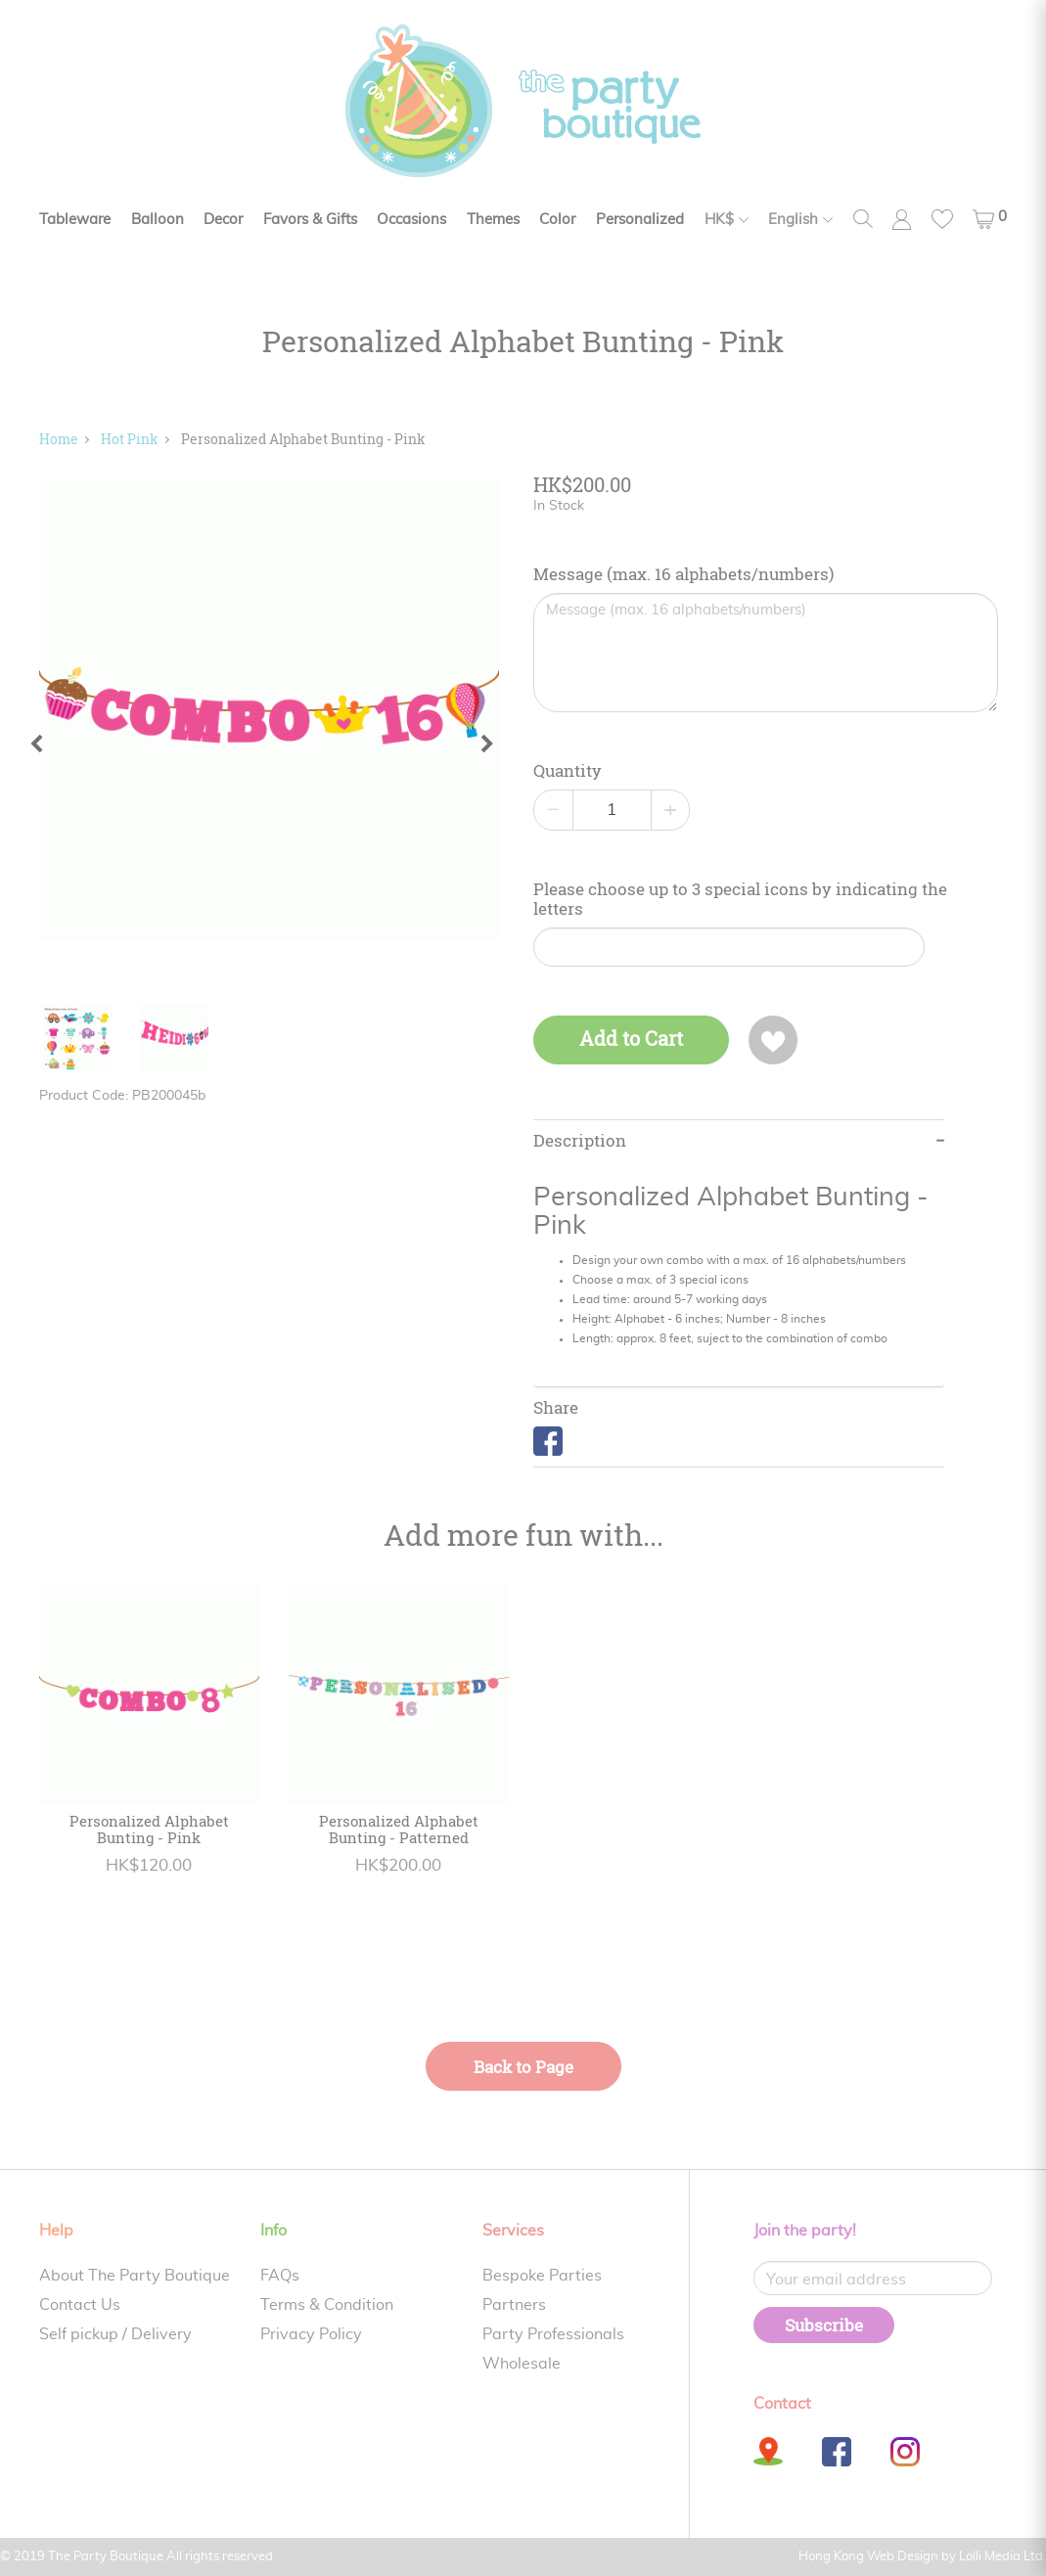  Describe the element at coordinates (514, 2305) in the screenshot. I see `Partners` at that location.